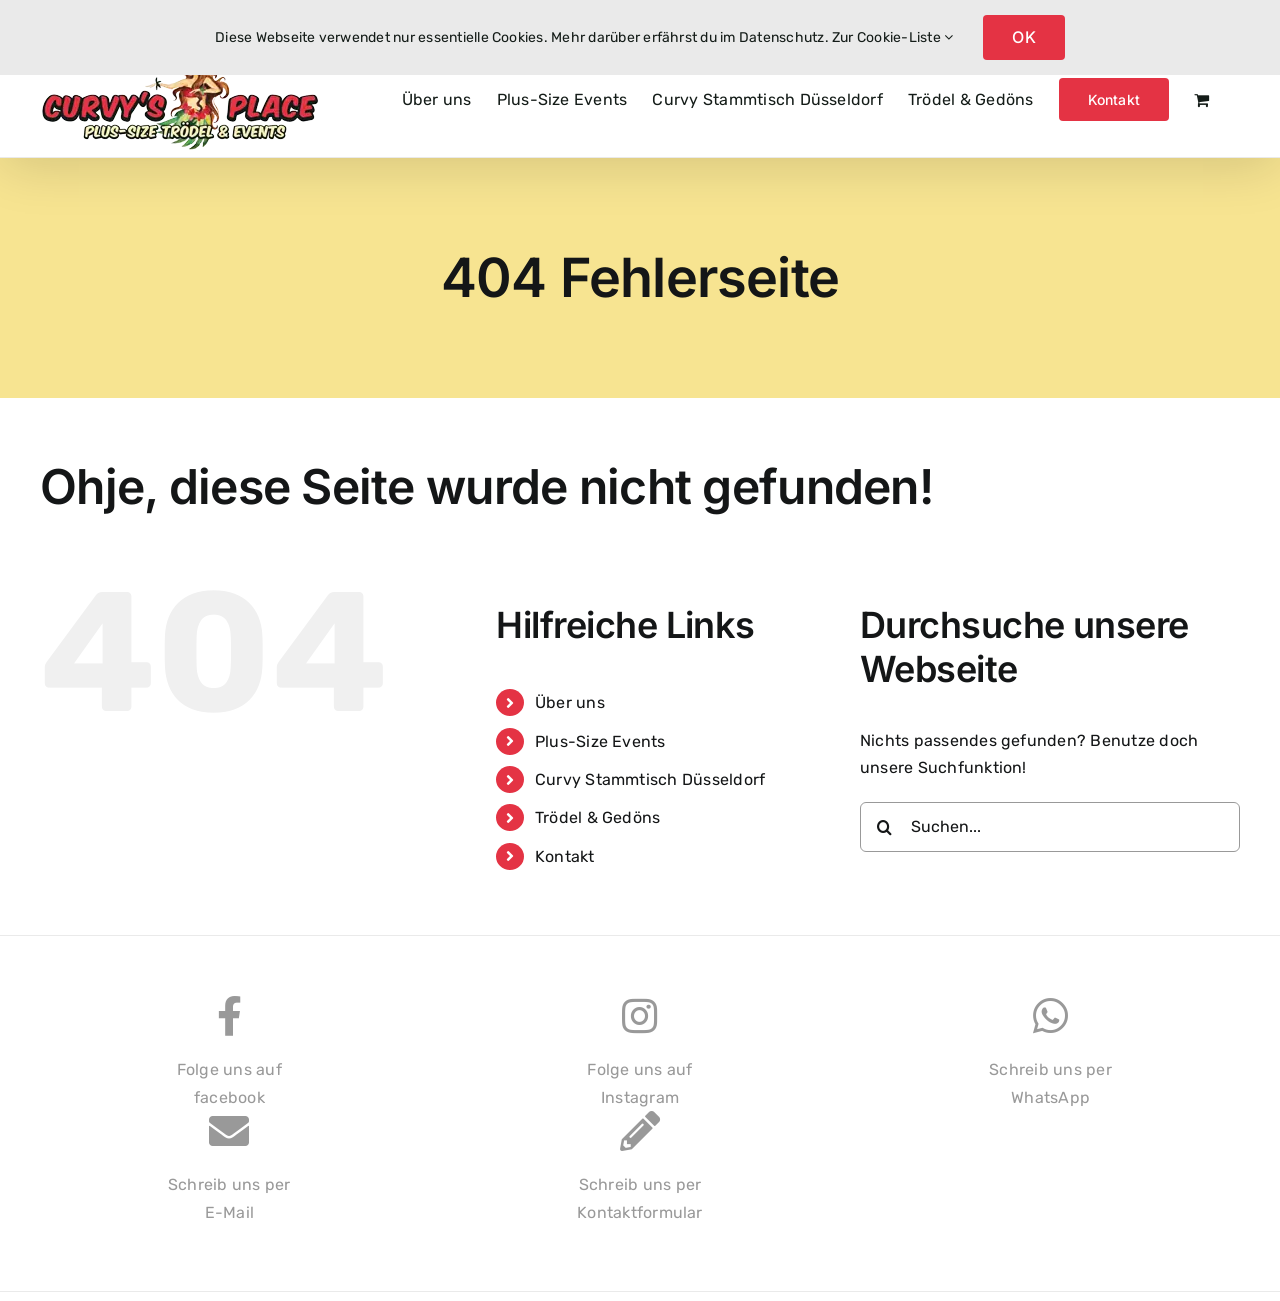 The height and width of the screenshot is (1301, 1280). Describe the element at coordinates (782, 37) in the screenshot. I see `Datenschutz` at that location.